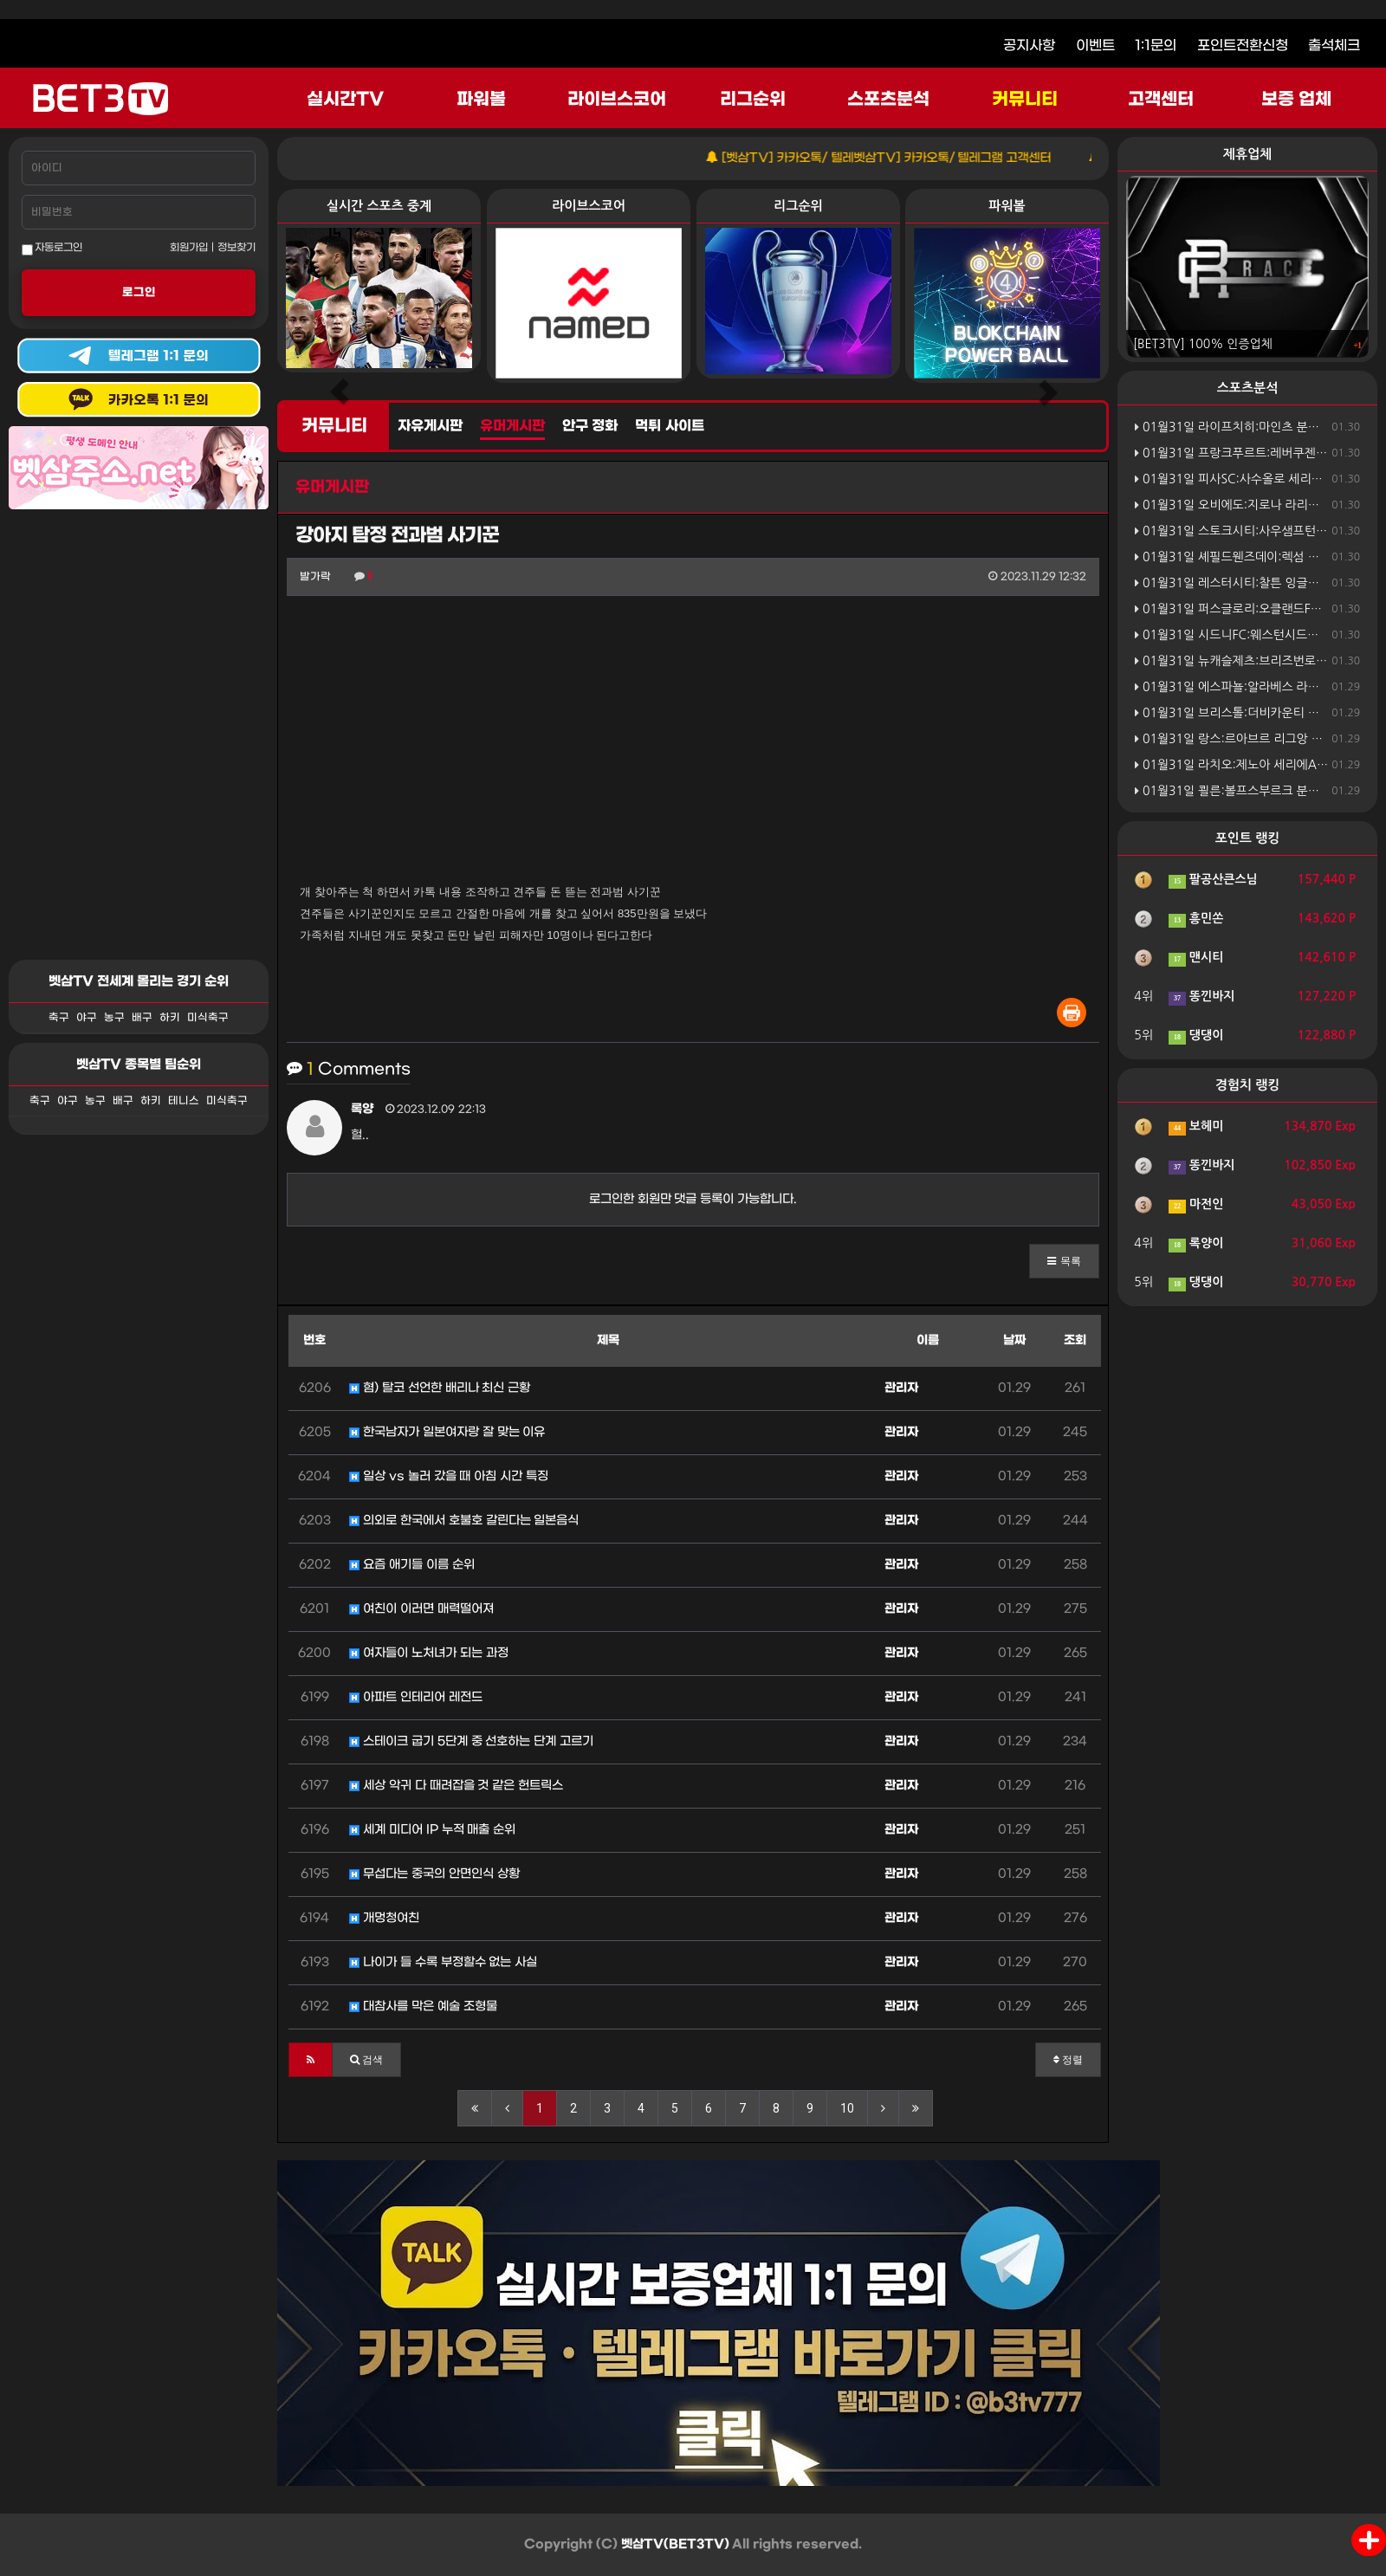 The image size is (1386, 2576). What do you see at coordinates (142, 1018) in the screenshot?
I see `배구` at bounding box center [142, 1018].